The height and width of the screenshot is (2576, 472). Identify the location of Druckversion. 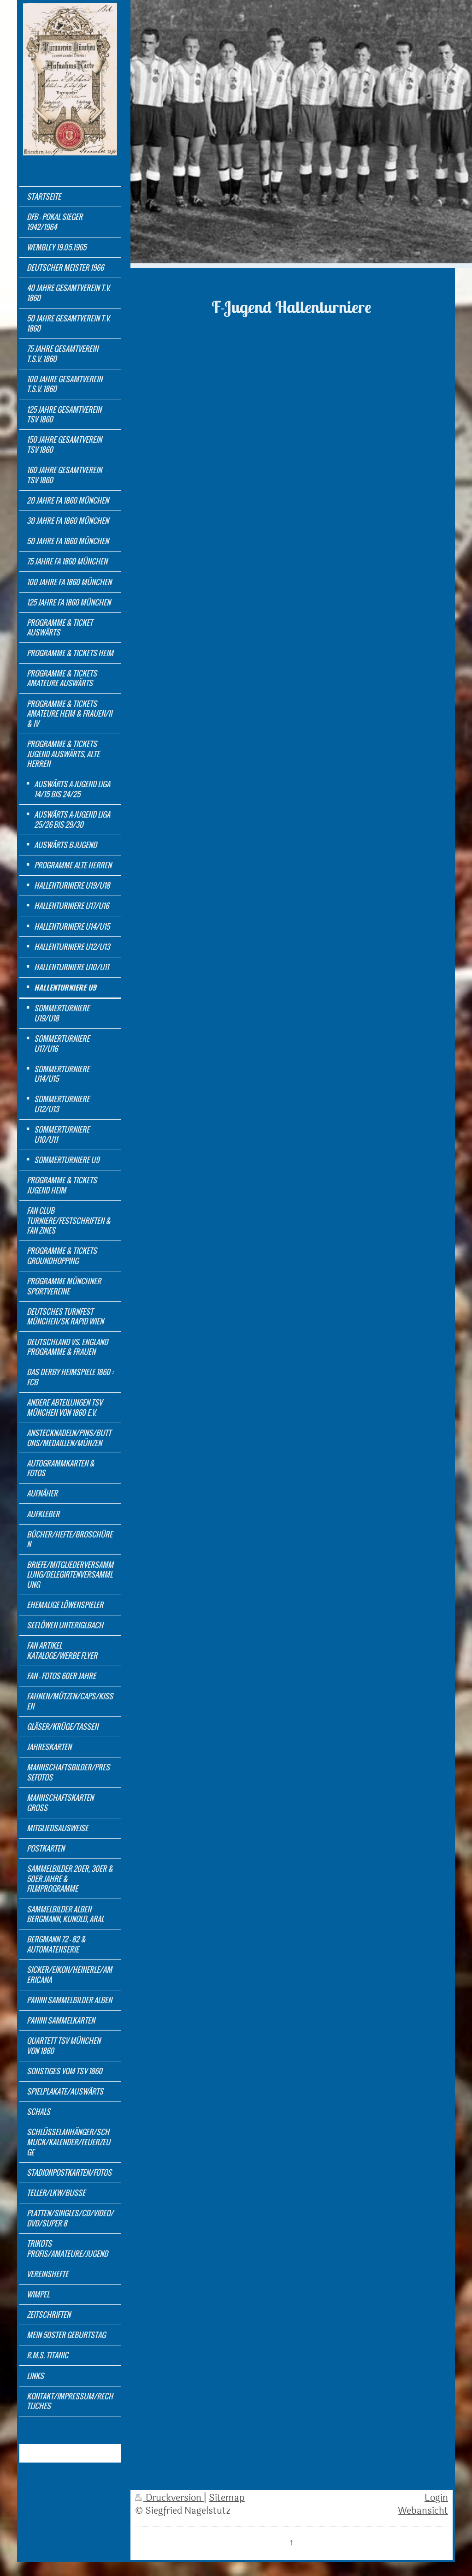
(169, 2498).